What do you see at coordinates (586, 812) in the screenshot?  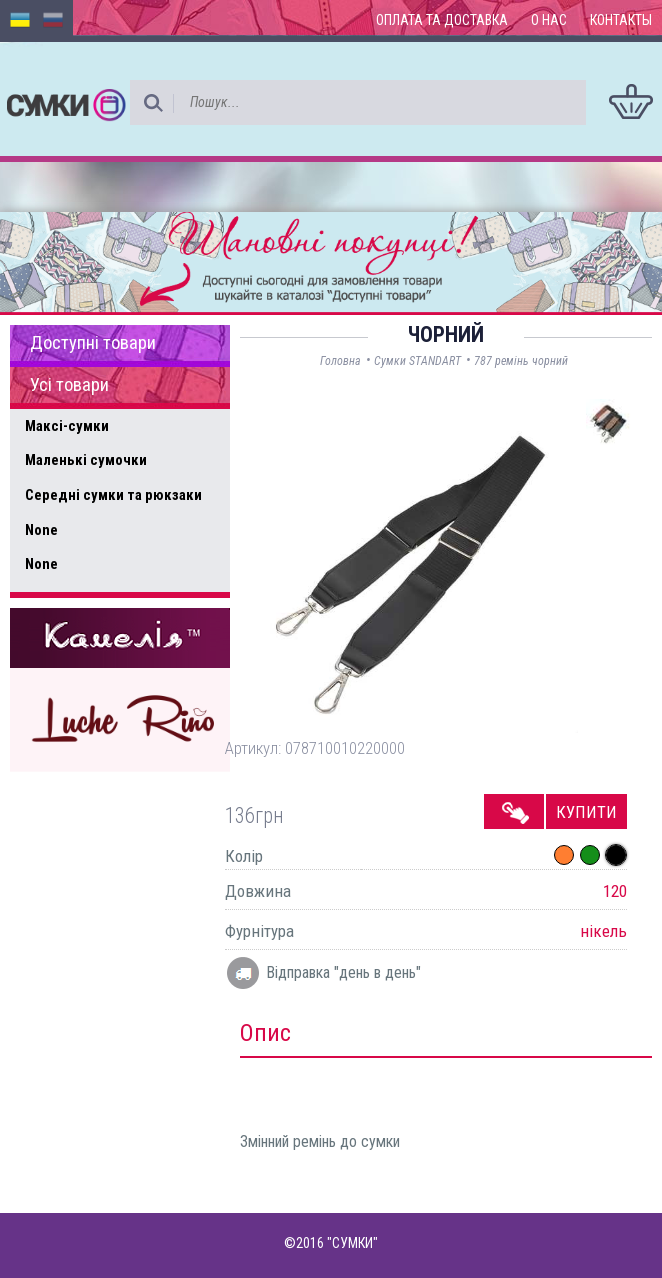 I see `Купити` at bounding box center [586, 812].